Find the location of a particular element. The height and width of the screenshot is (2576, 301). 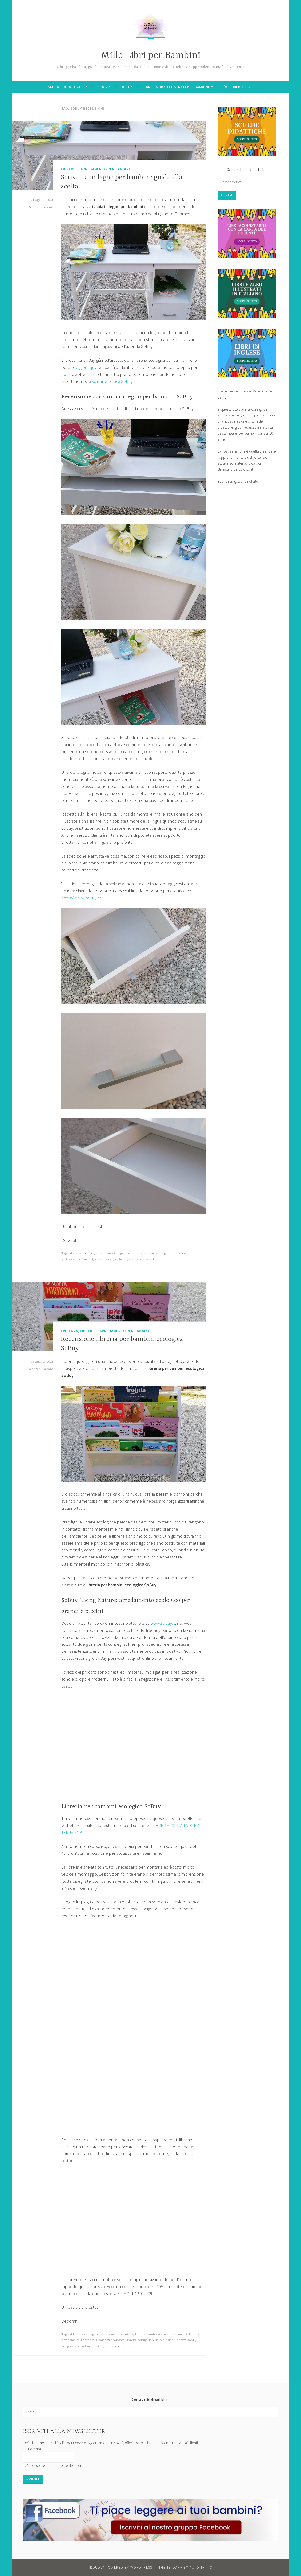

libreria ecologica is located at coordinates (85, 2334).